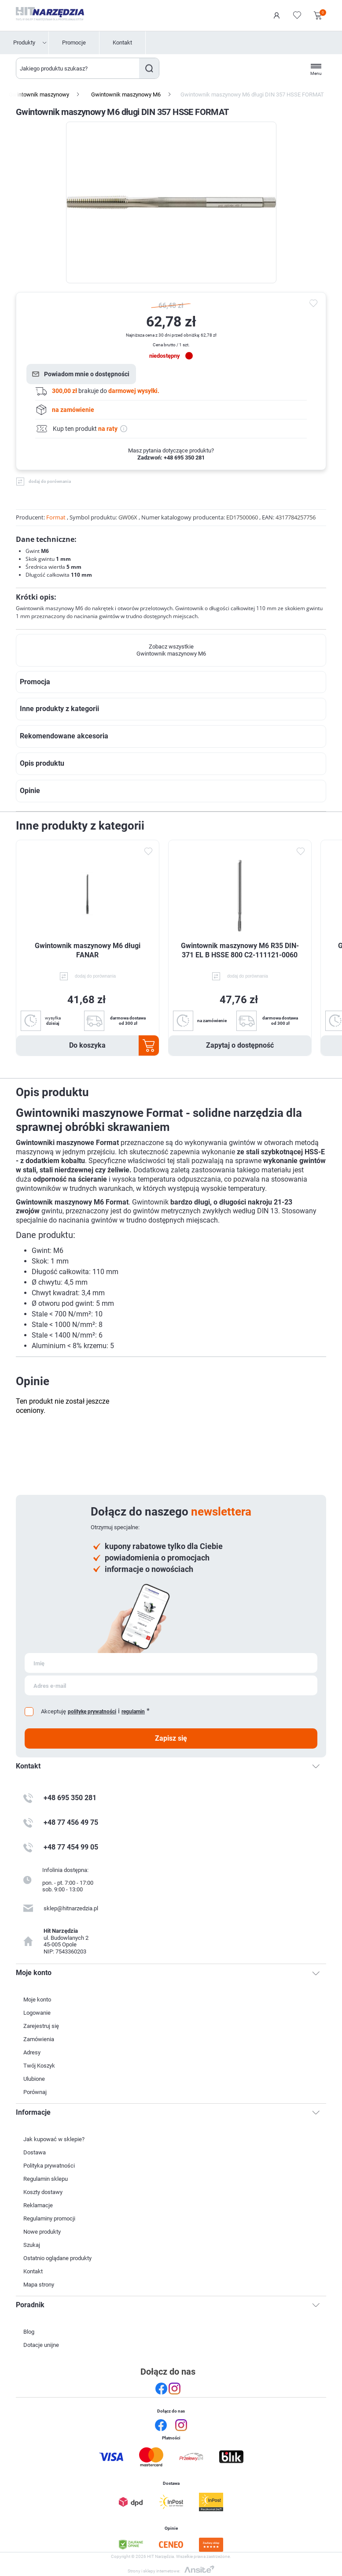  I want to click on do ulubionych, so click(314, 303).